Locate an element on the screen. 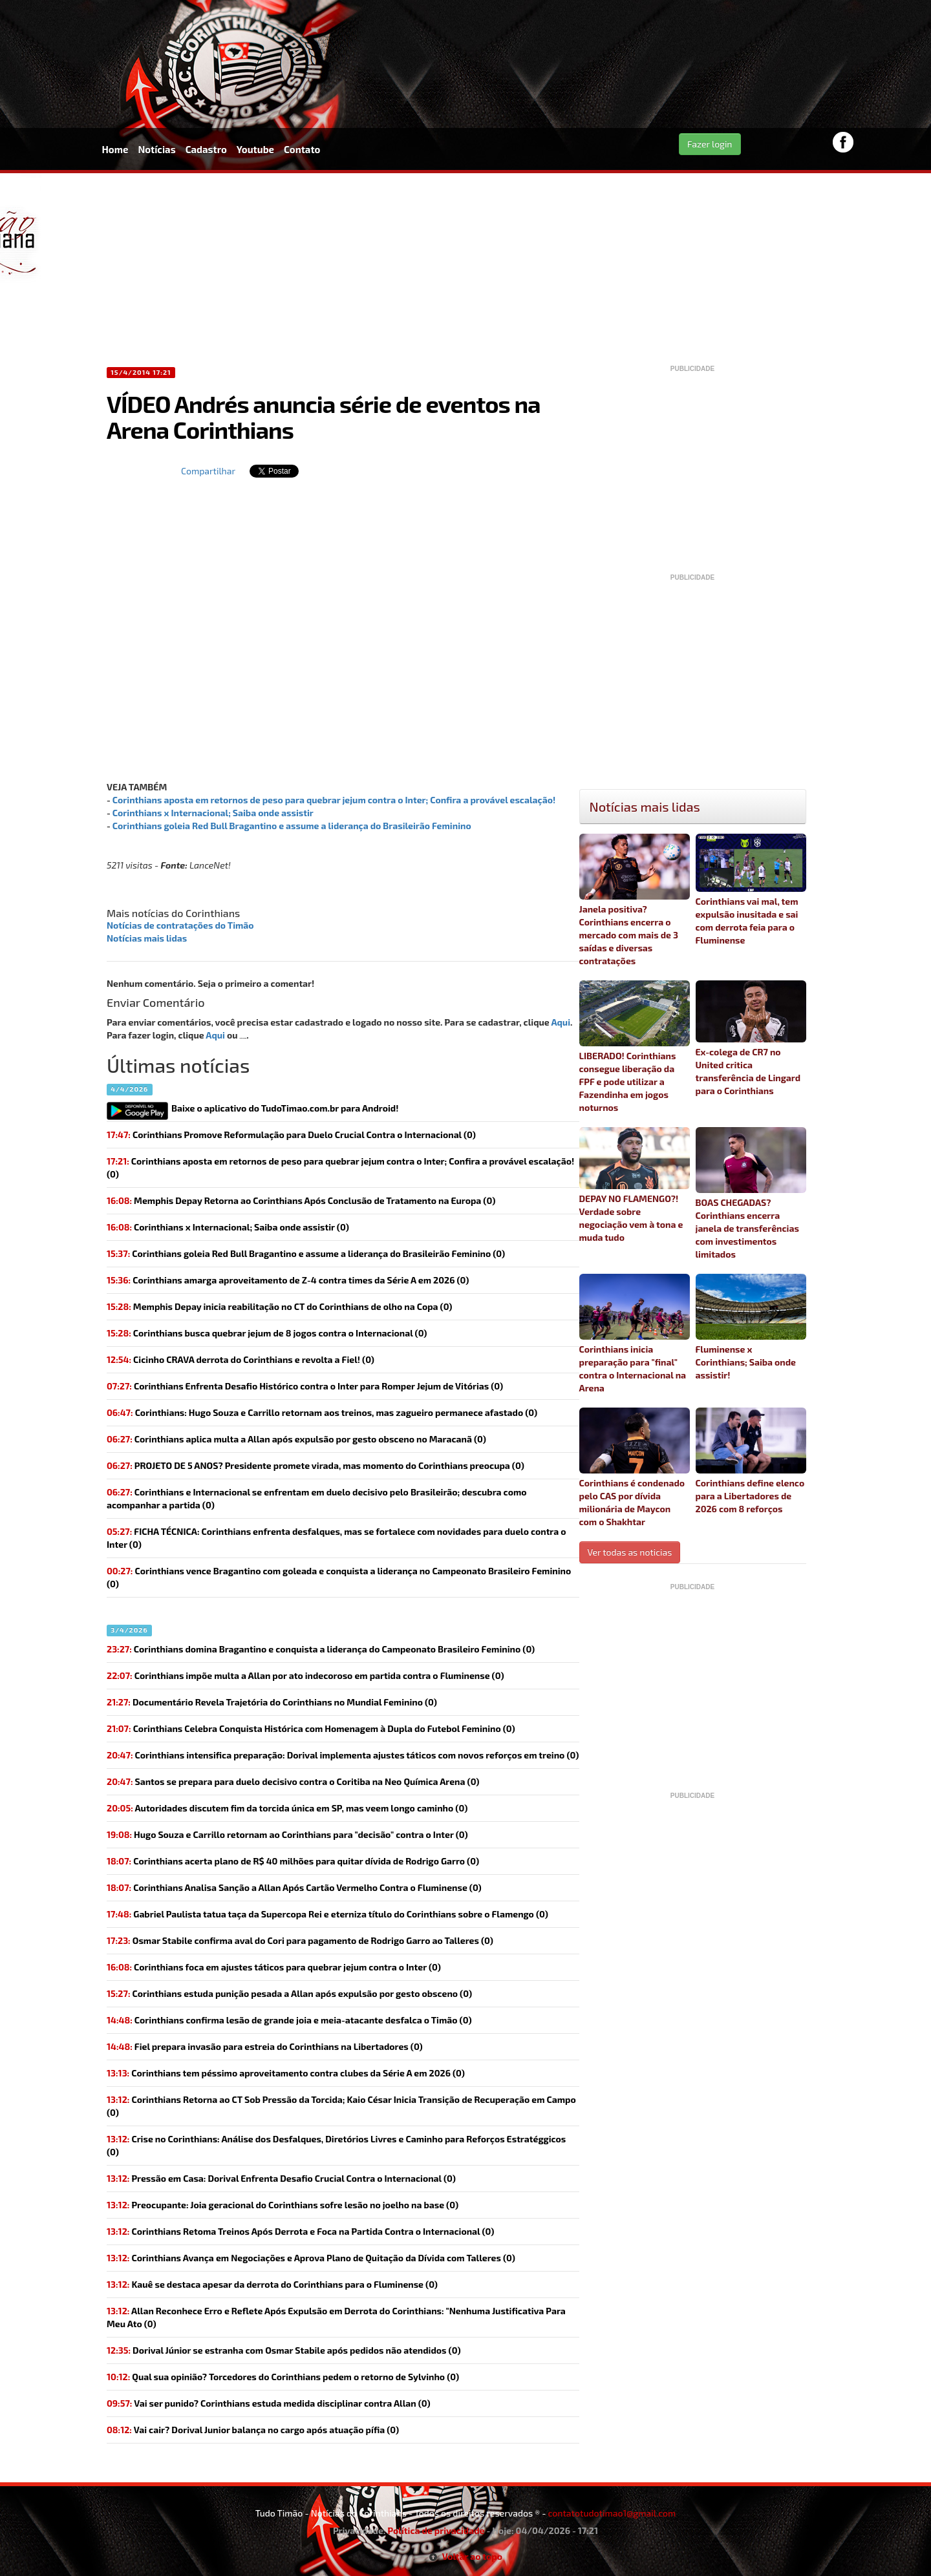  Corinthians Retoma Treinos Após Derrota e Foca na Partida Contra o Internacional (0) is located at coordinates (300, 2231).